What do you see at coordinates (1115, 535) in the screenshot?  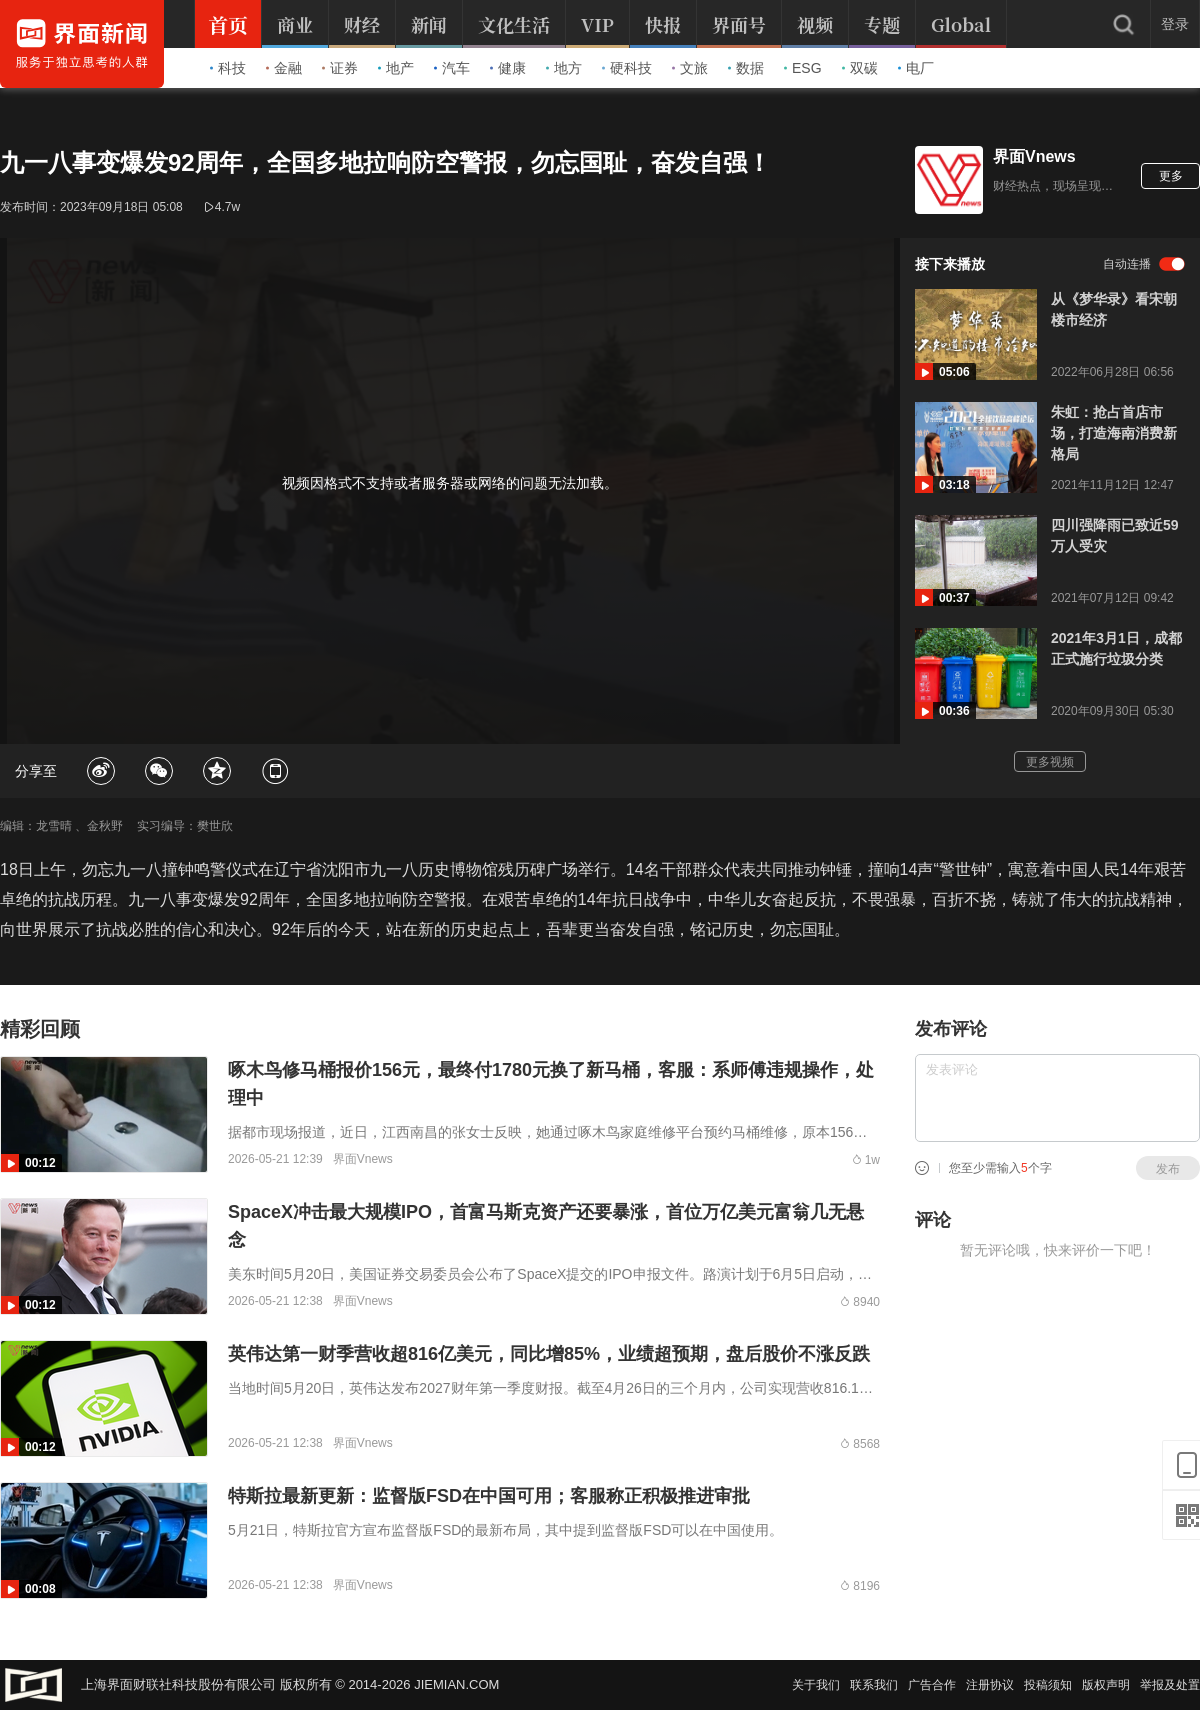 I see `四川强降雨已致近59万人受灾` at bounding box center [1115, 535].